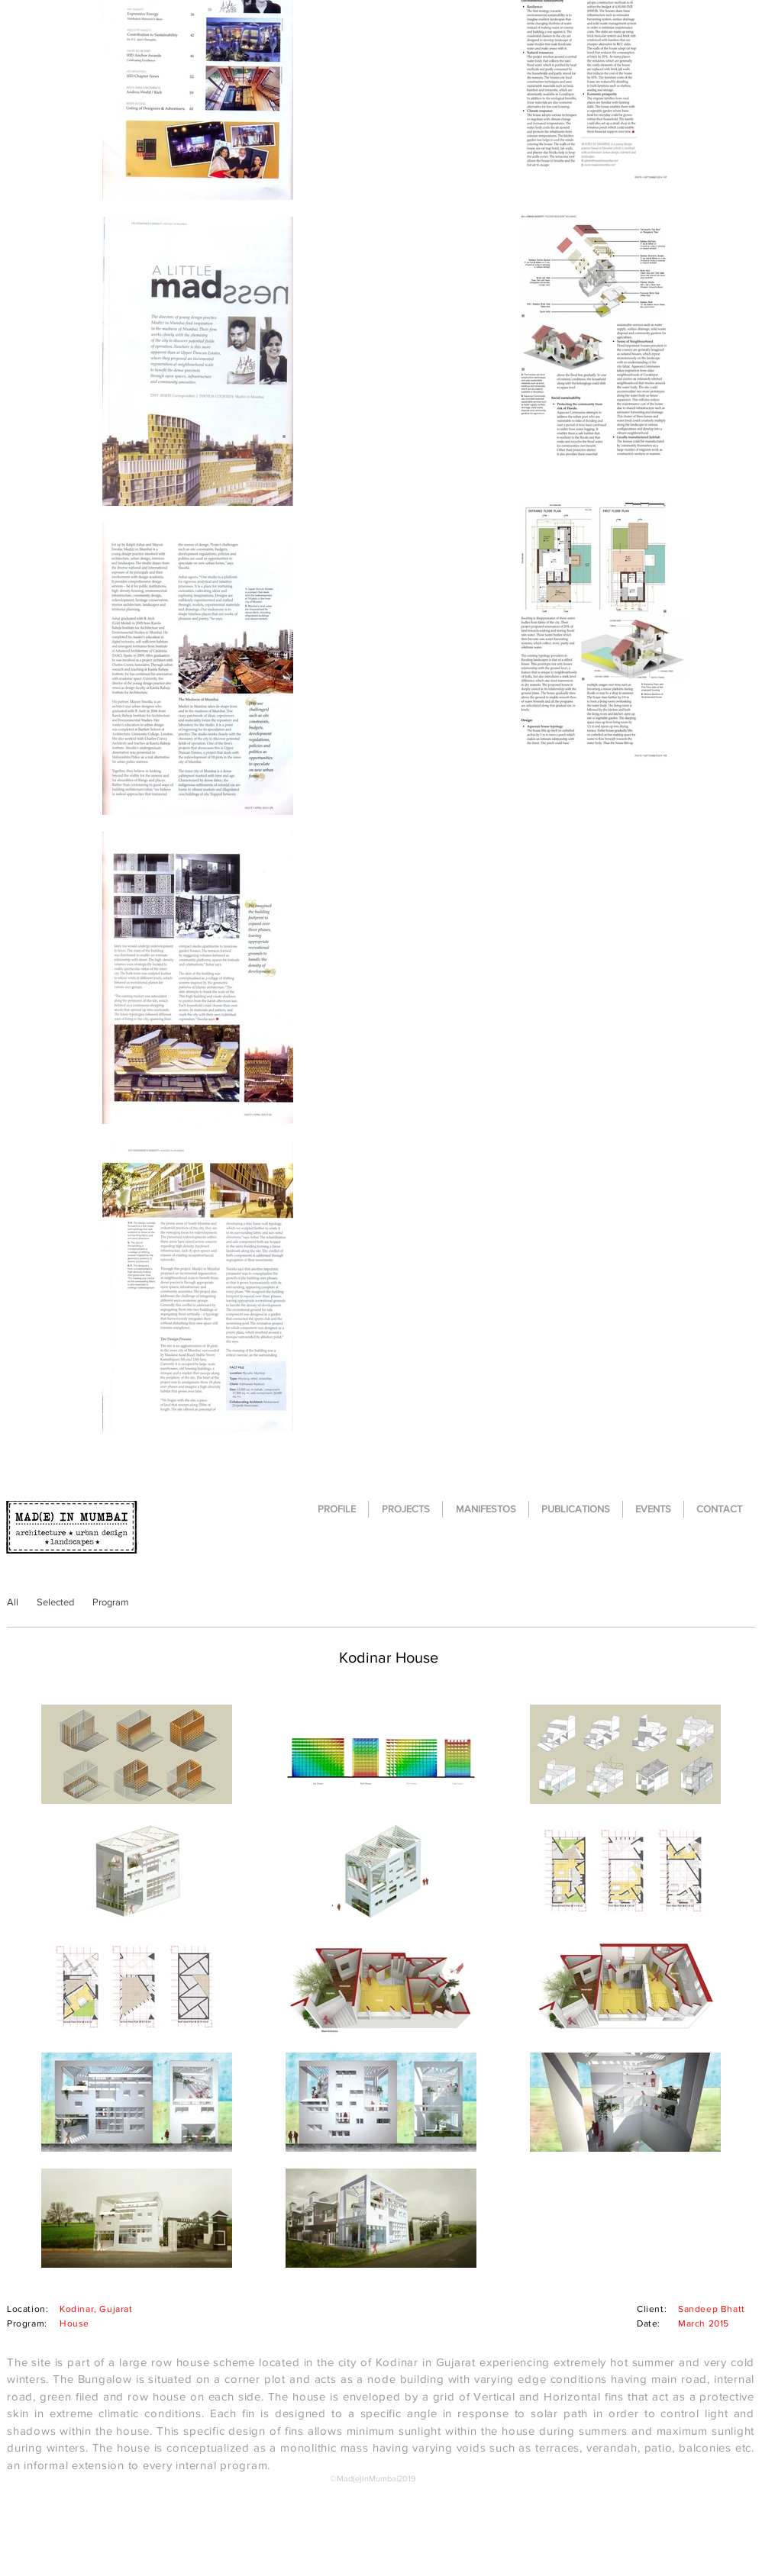  Describe the element at coordinates (12, 1602) in the screenshot. I see `[All]` at that location.